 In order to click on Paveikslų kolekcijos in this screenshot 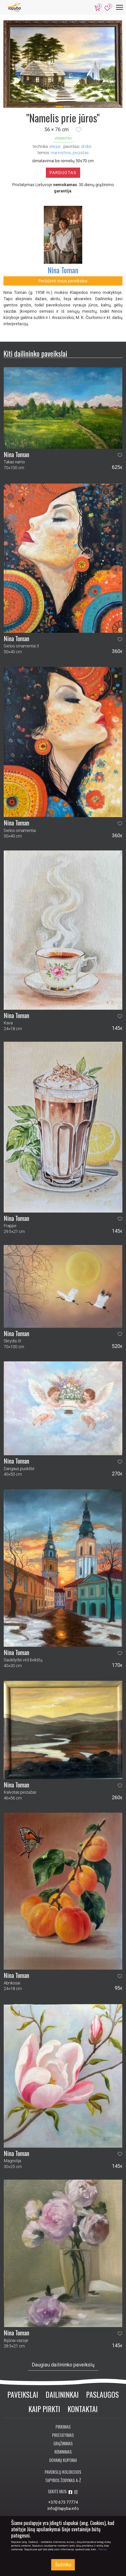, I will do `click(63, 2472)`.